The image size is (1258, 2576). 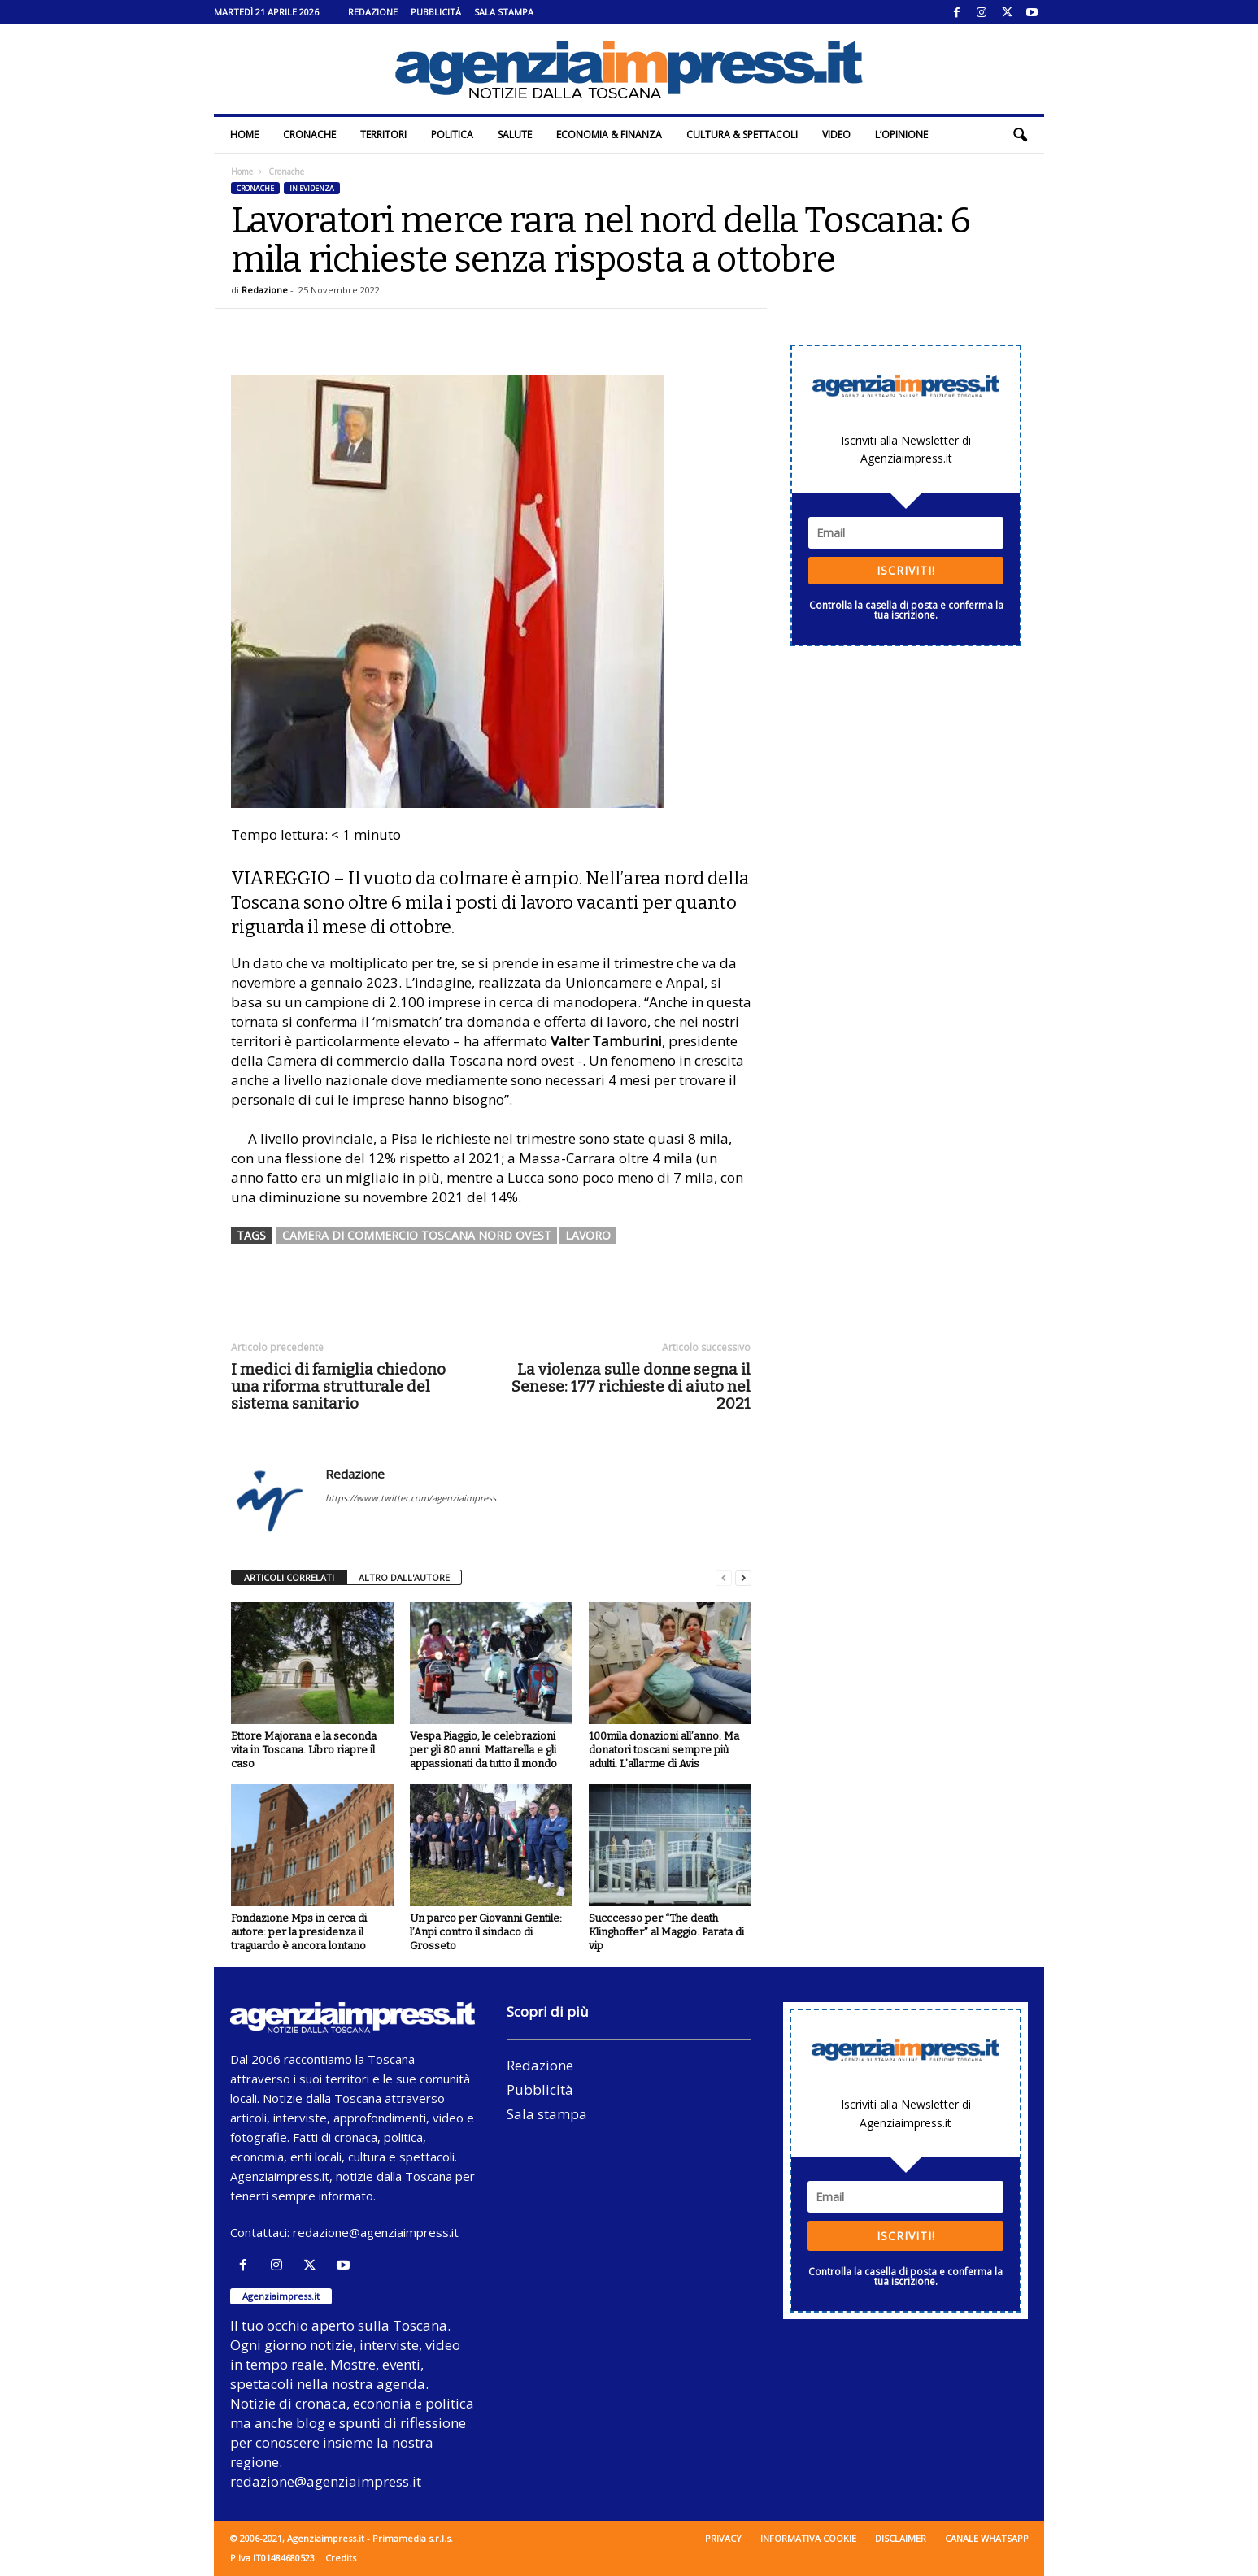 What do you see at coordinates (244, 134) in the screenshot?
I see `Home` at bounding box center [244, 134].